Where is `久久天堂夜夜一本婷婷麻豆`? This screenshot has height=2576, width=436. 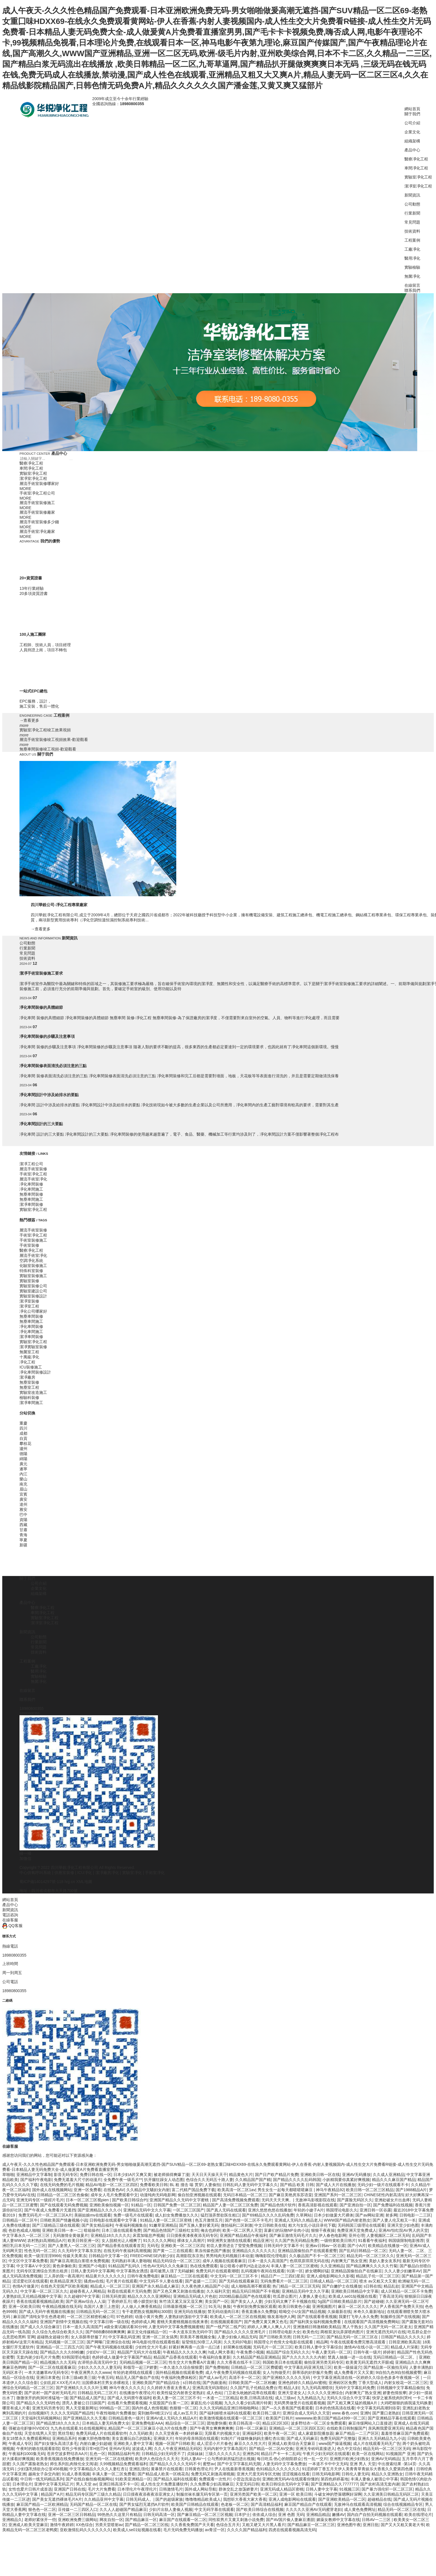
久久天堂夜夜一本婷婷麻豆 is located at coordinates (178, 2433).